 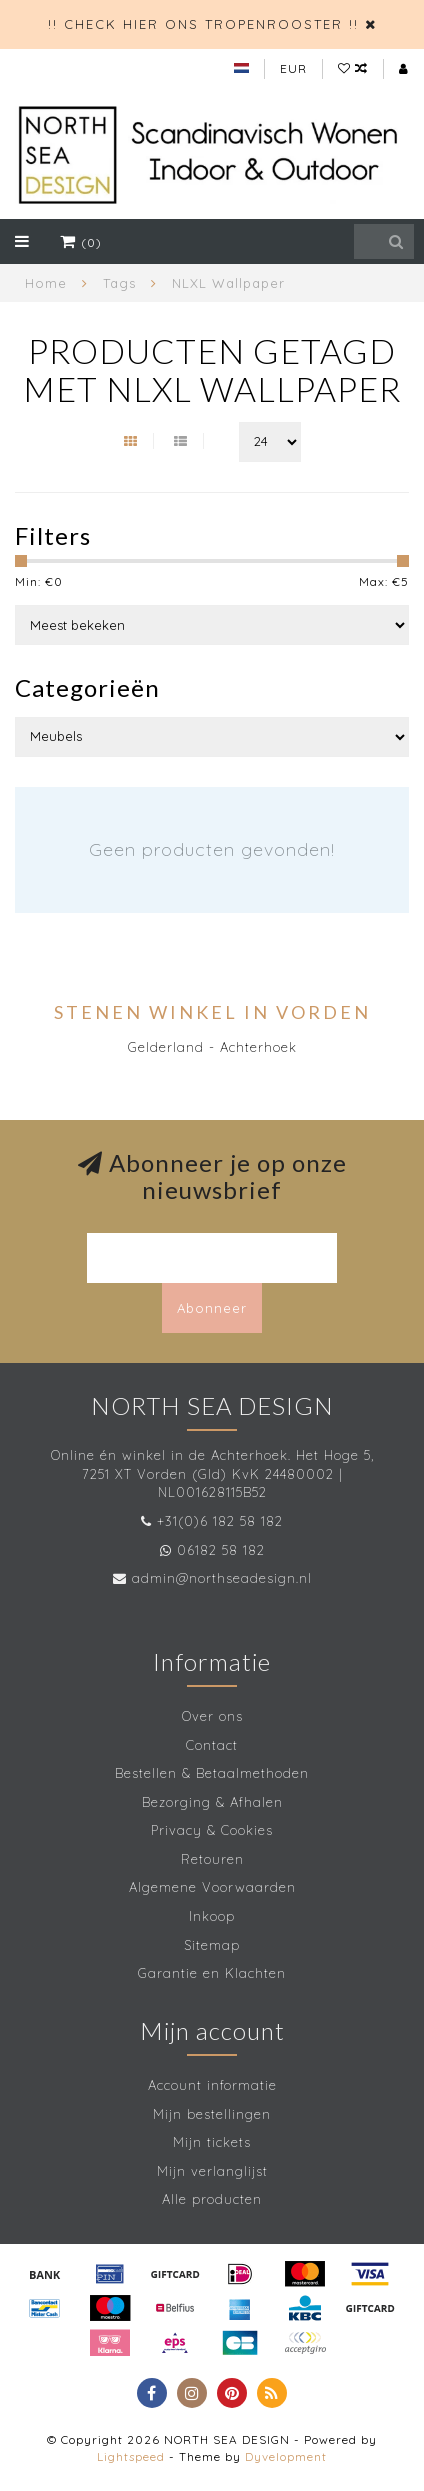 What do you see at coordinates (46, 283) in the screenshot?
I see `Home` at bounding box center [46, 283].